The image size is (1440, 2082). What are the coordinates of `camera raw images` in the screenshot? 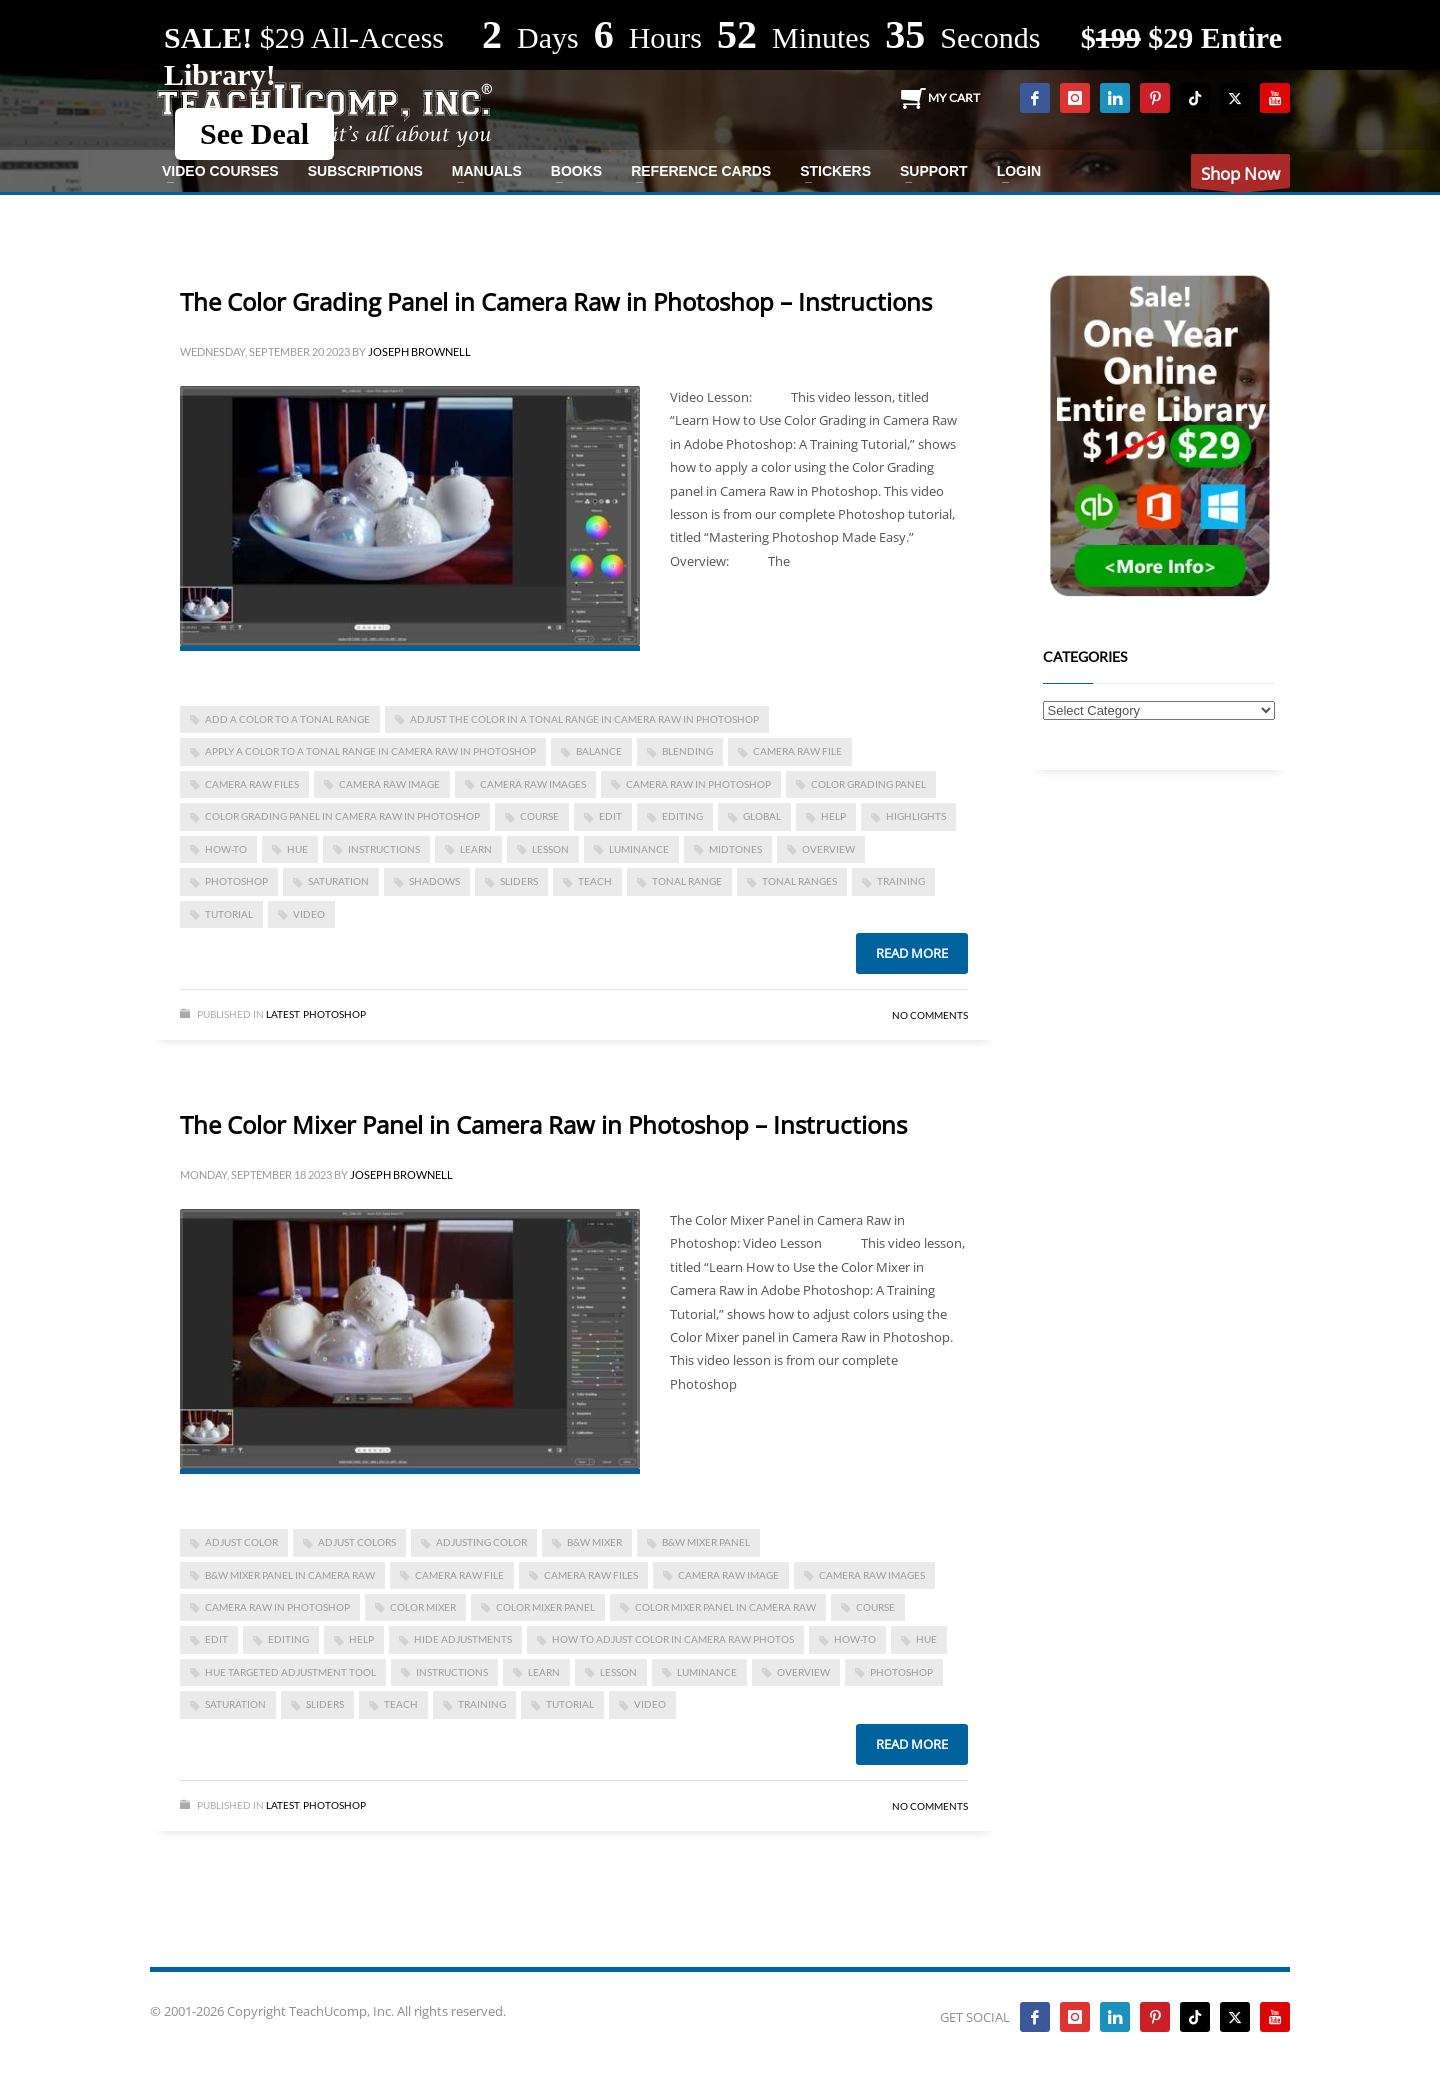 It's located at (533, 784).